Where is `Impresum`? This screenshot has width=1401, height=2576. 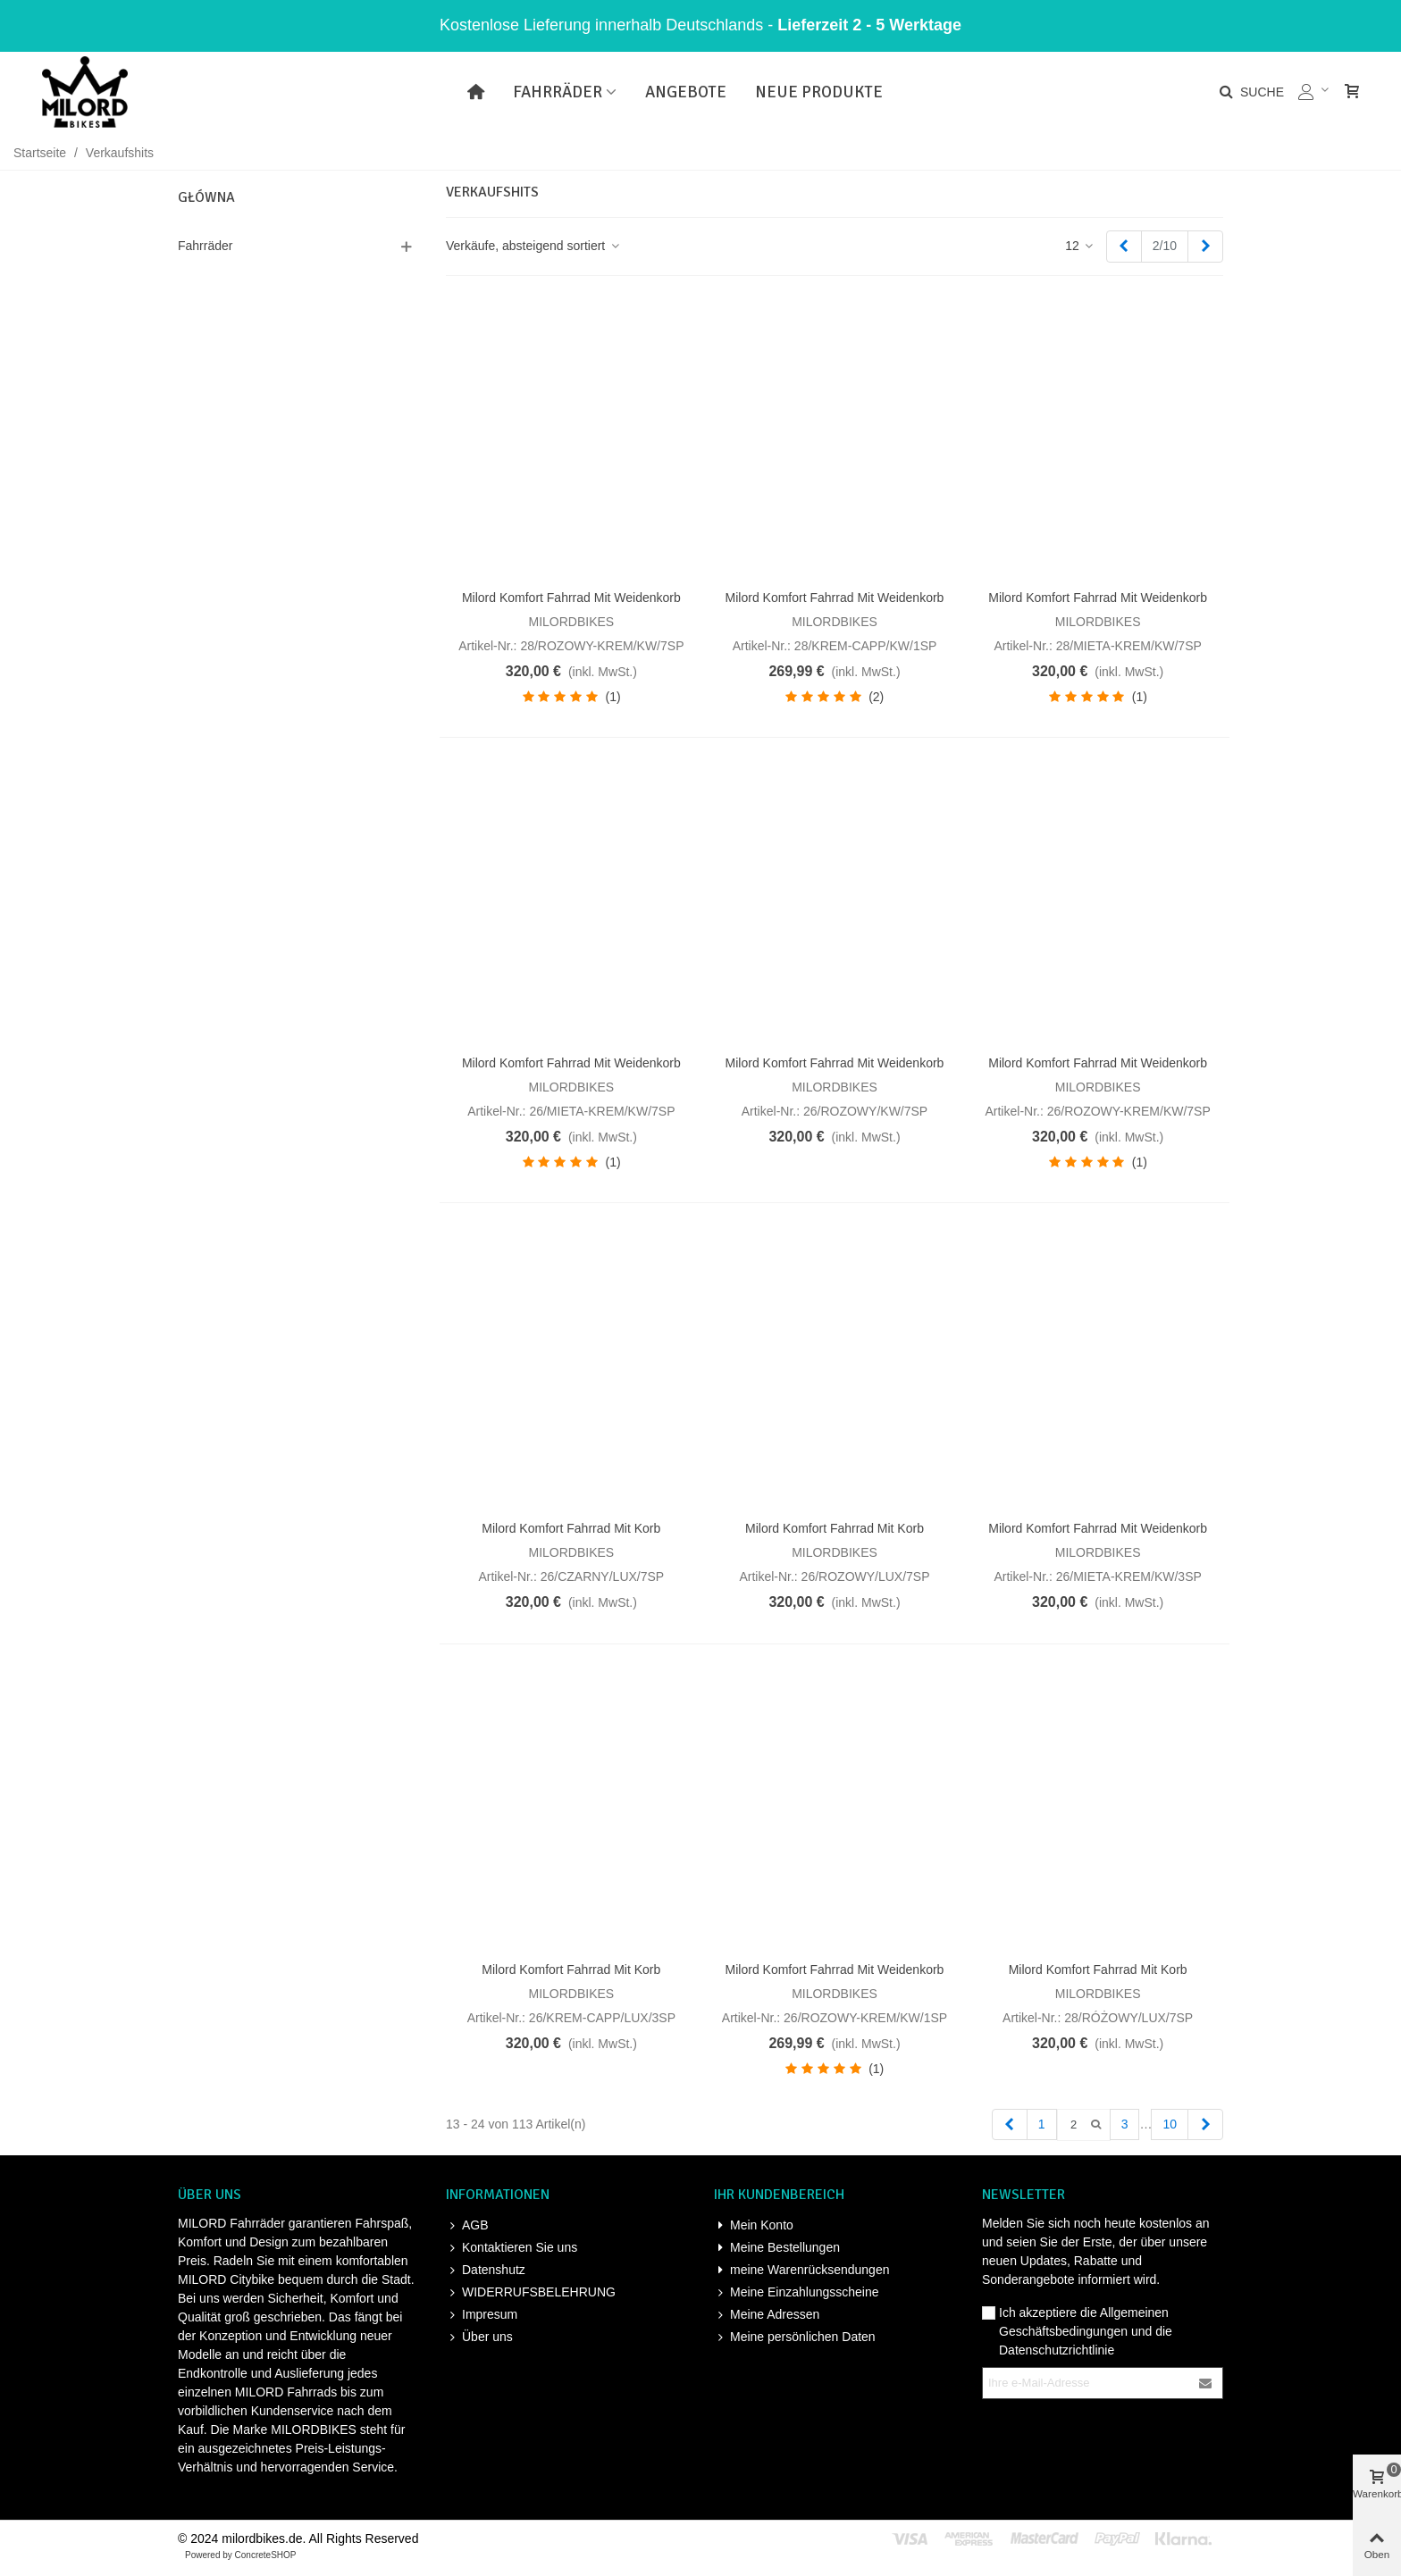 Impresum is located at coordinates (481, 2314).